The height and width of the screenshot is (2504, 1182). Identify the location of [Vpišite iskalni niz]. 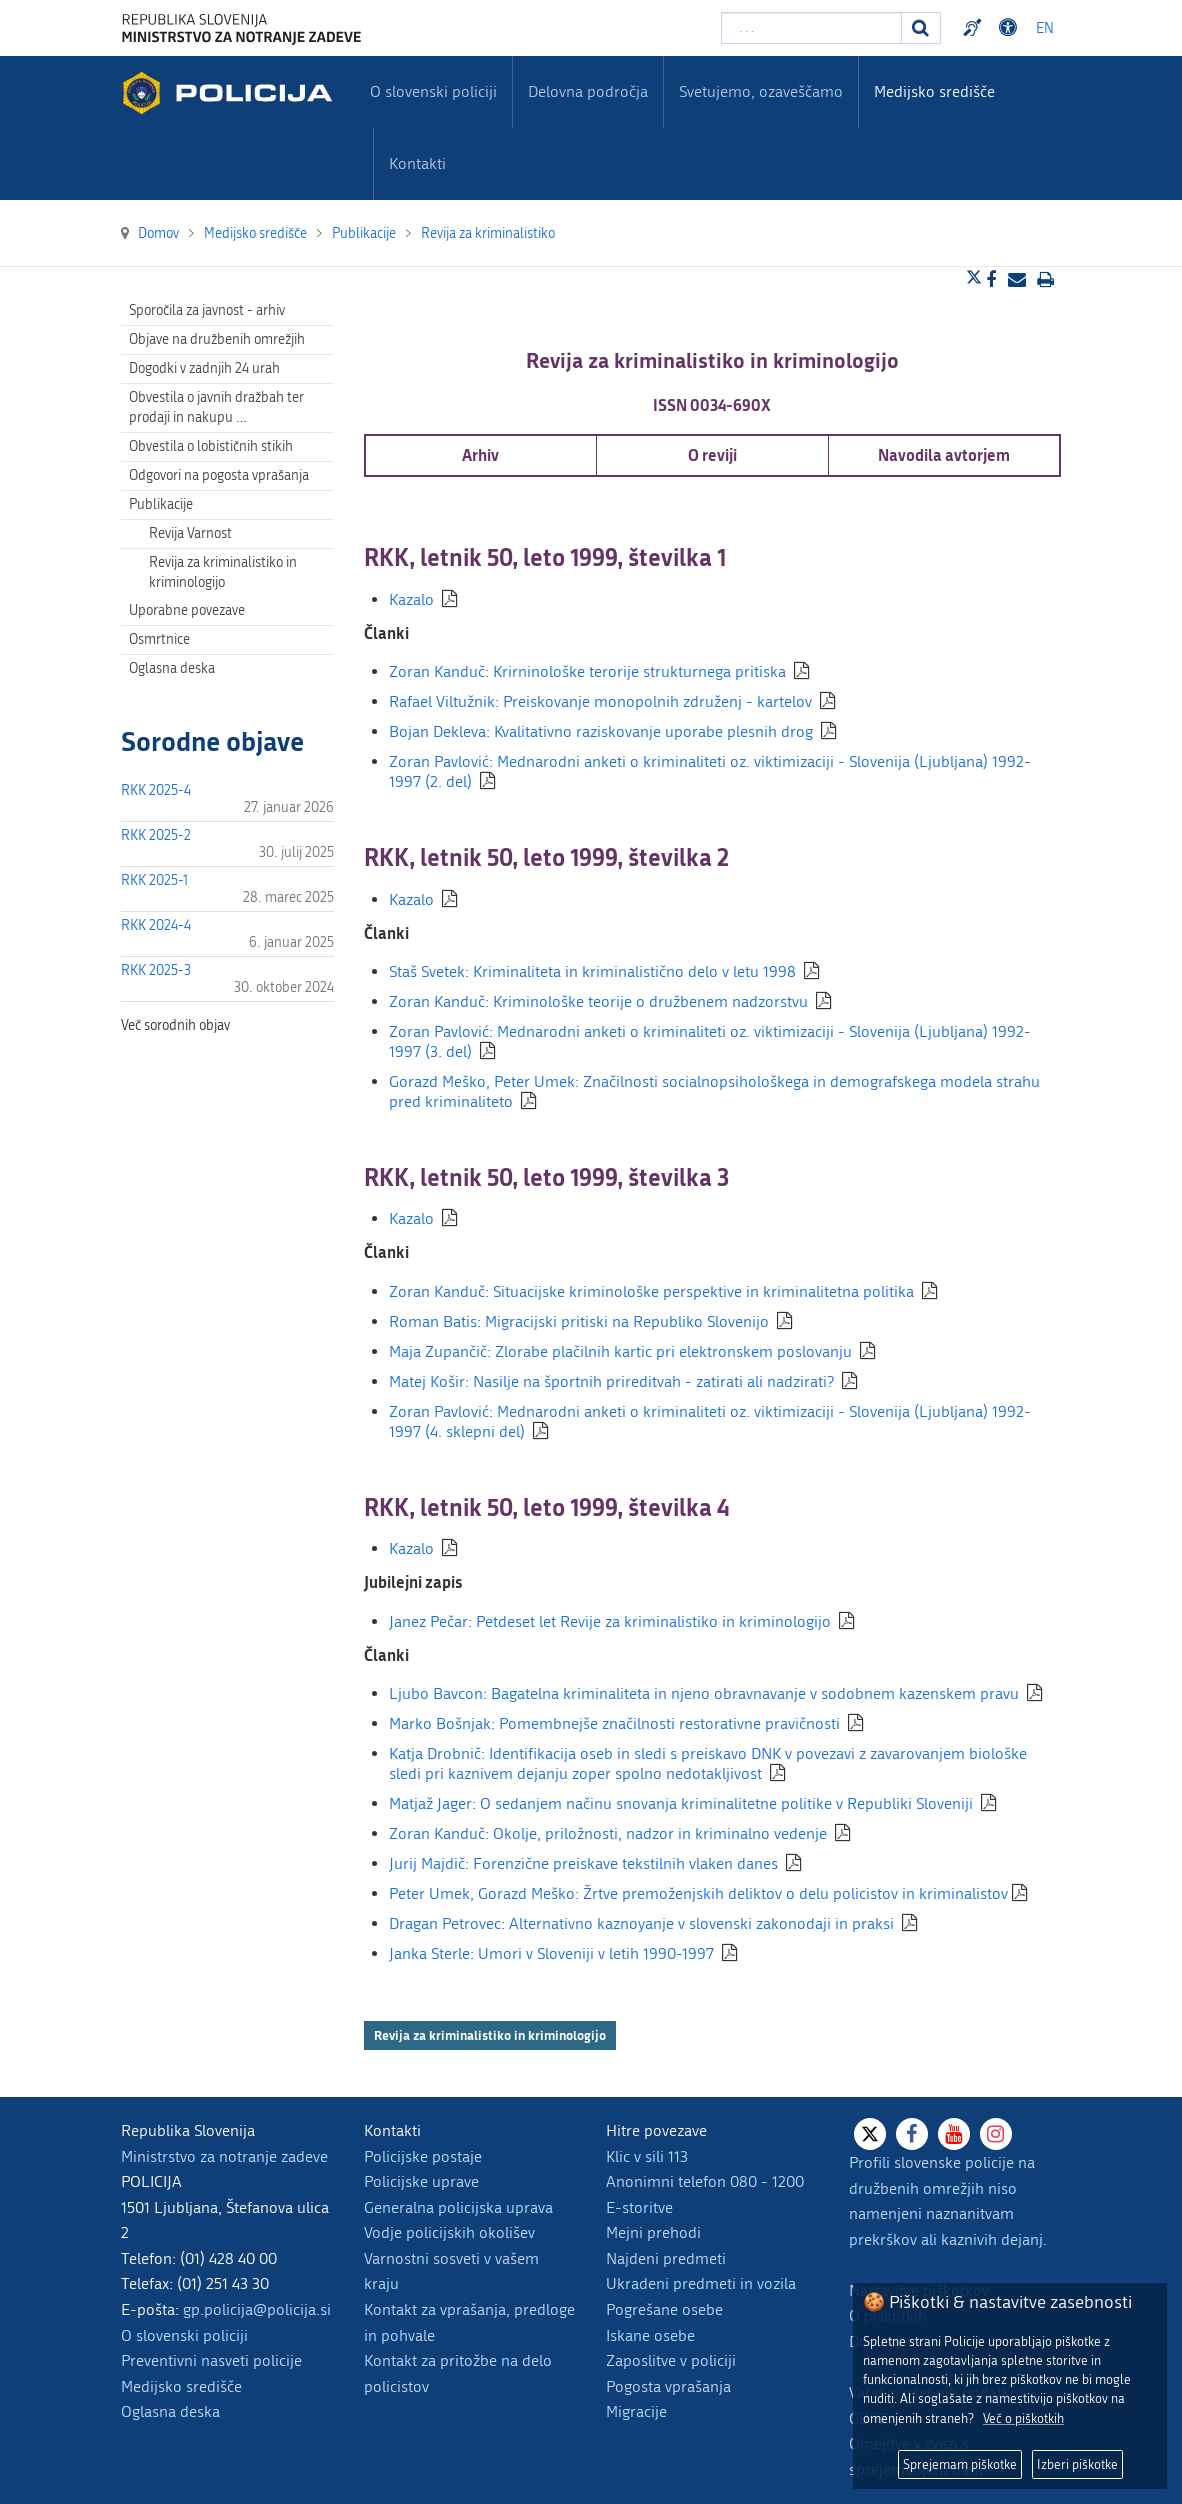
(811, 28).